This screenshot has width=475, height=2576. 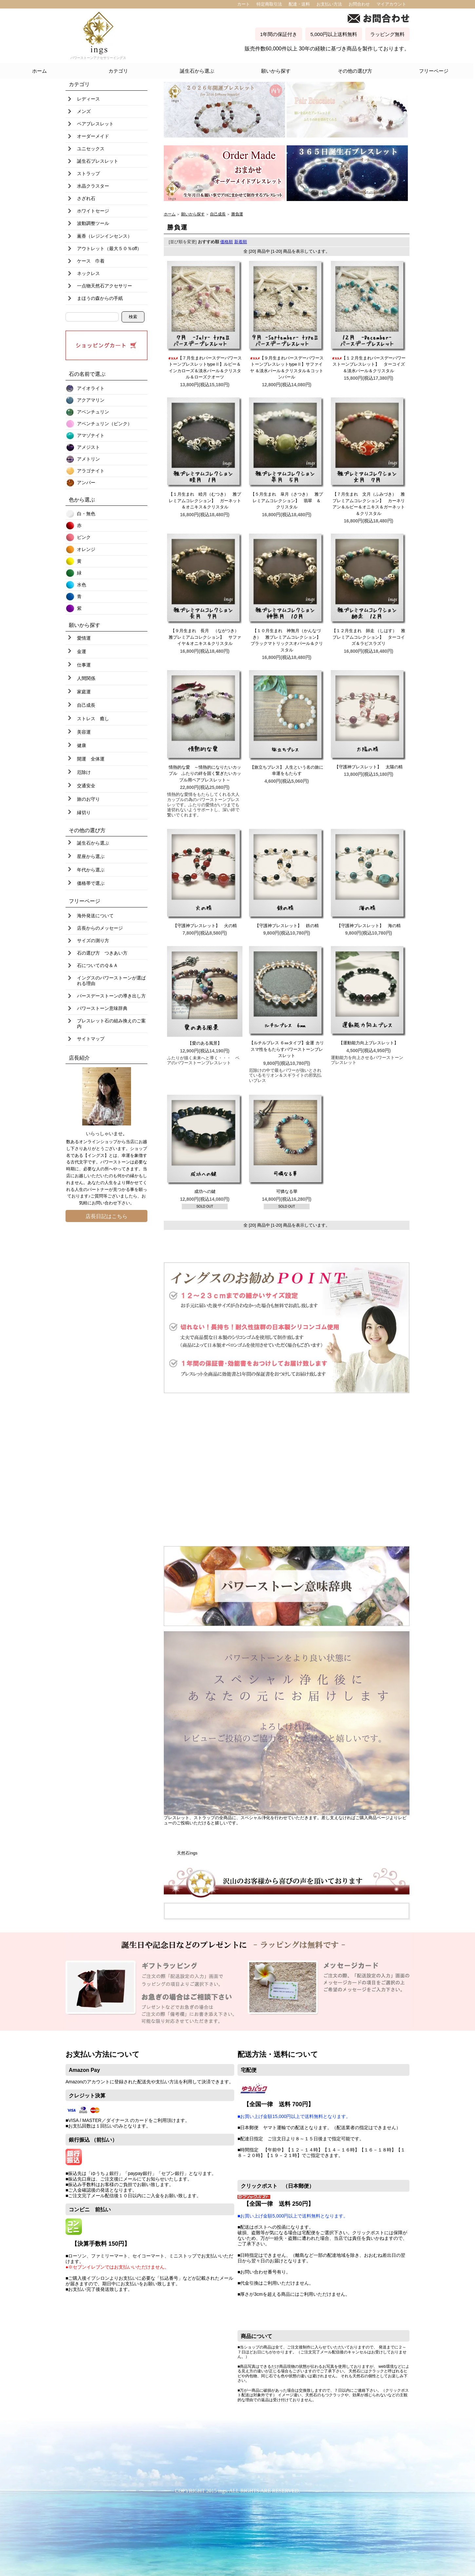 I want to click on 石についてのＱ＆Ａ, so click(x=97, y=965).